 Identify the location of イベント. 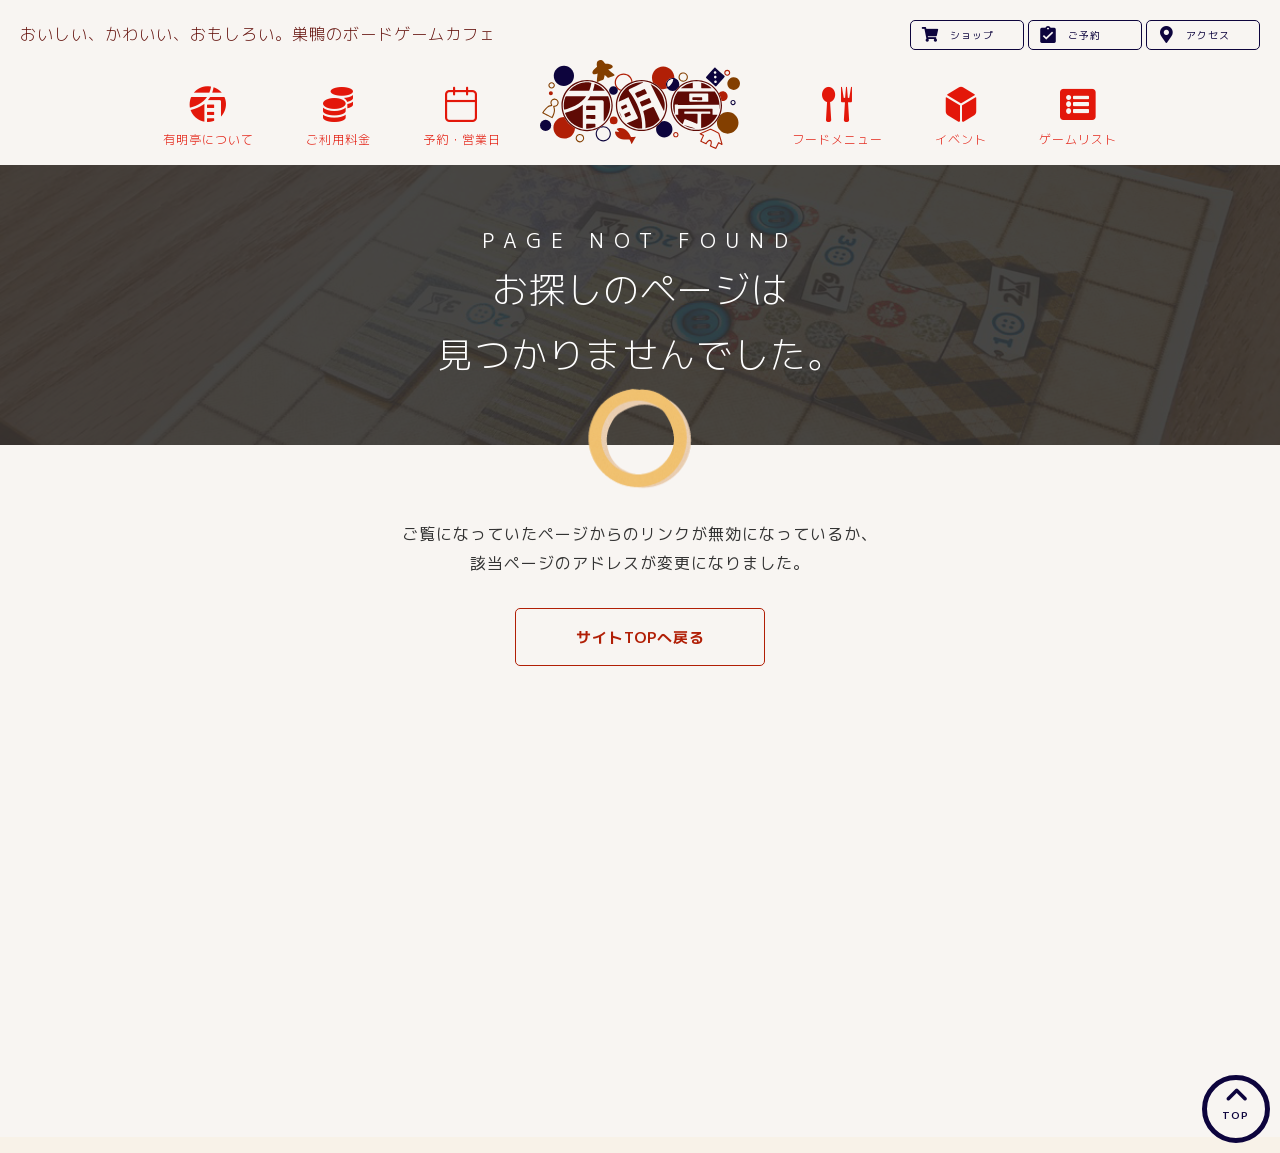
(961, 139).